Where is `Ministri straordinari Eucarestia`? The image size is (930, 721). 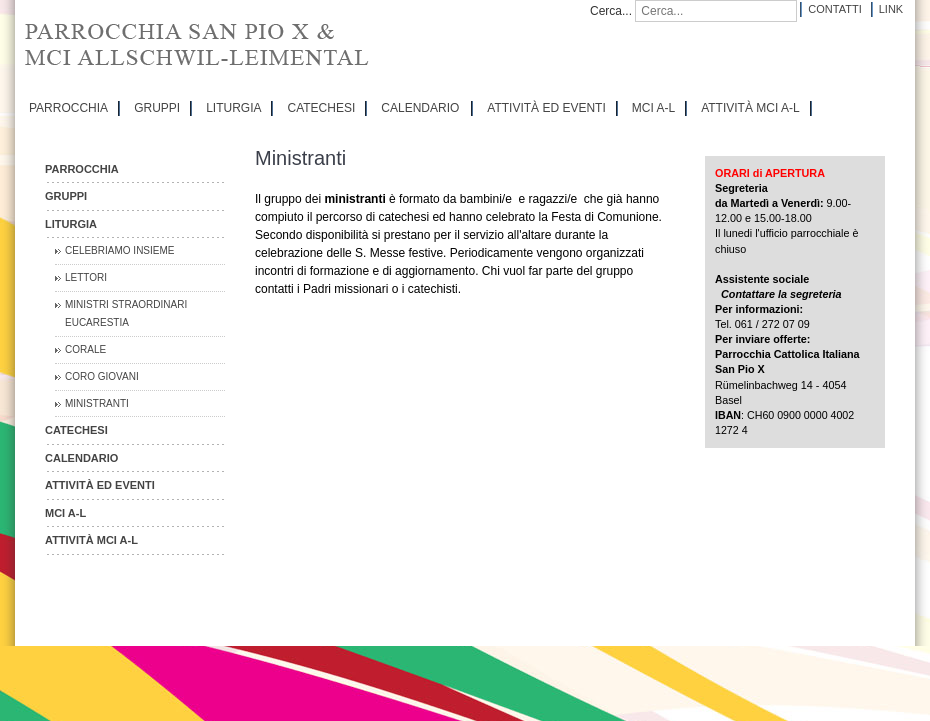 Ministri straordinari Eucarestia is located at coordinates (126, 313).